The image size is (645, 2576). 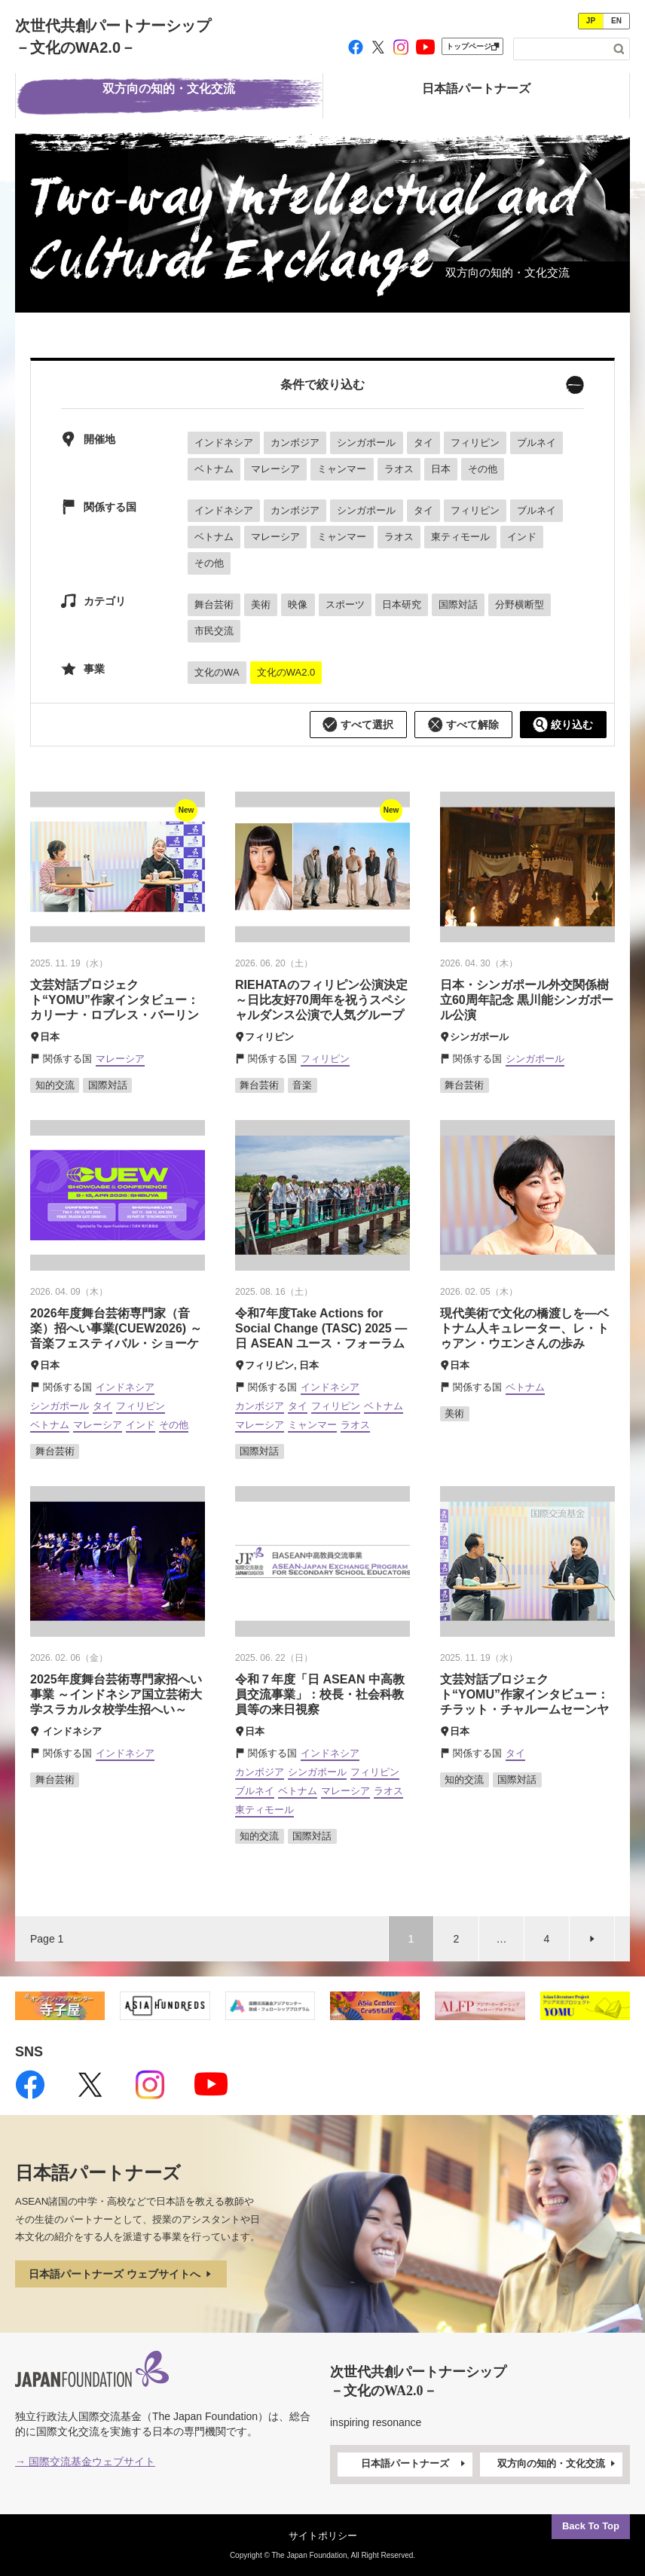 I want to click on 美術, so click(x=261, y=604).